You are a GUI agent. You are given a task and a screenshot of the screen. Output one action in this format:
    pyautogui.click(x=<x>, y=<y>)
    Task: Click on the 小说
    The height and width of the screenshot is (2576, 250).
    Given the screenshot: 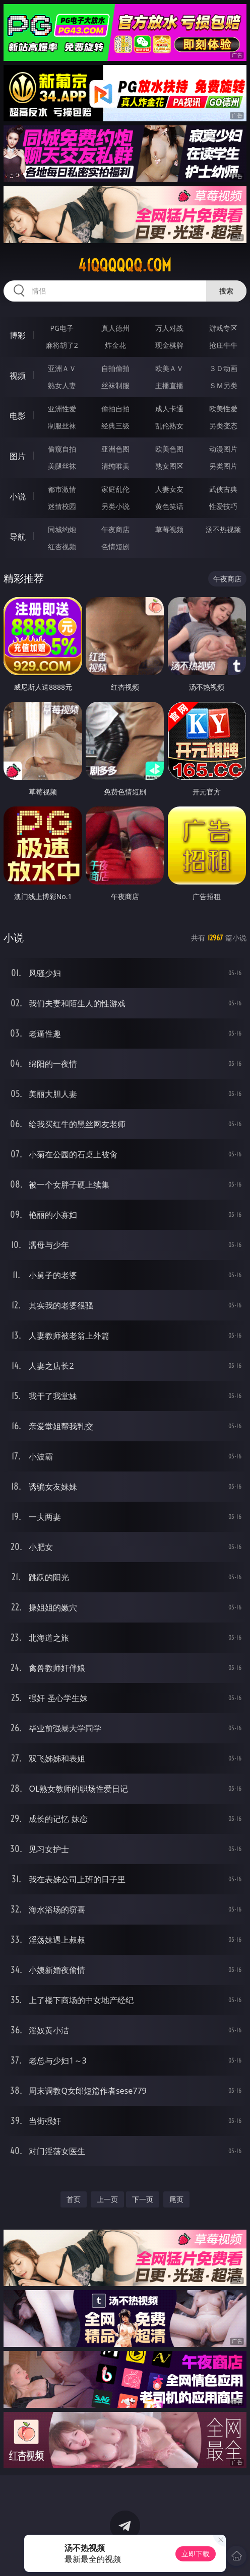 What is the action you would take?
    pyautogui.click(x=18, y=496)
    